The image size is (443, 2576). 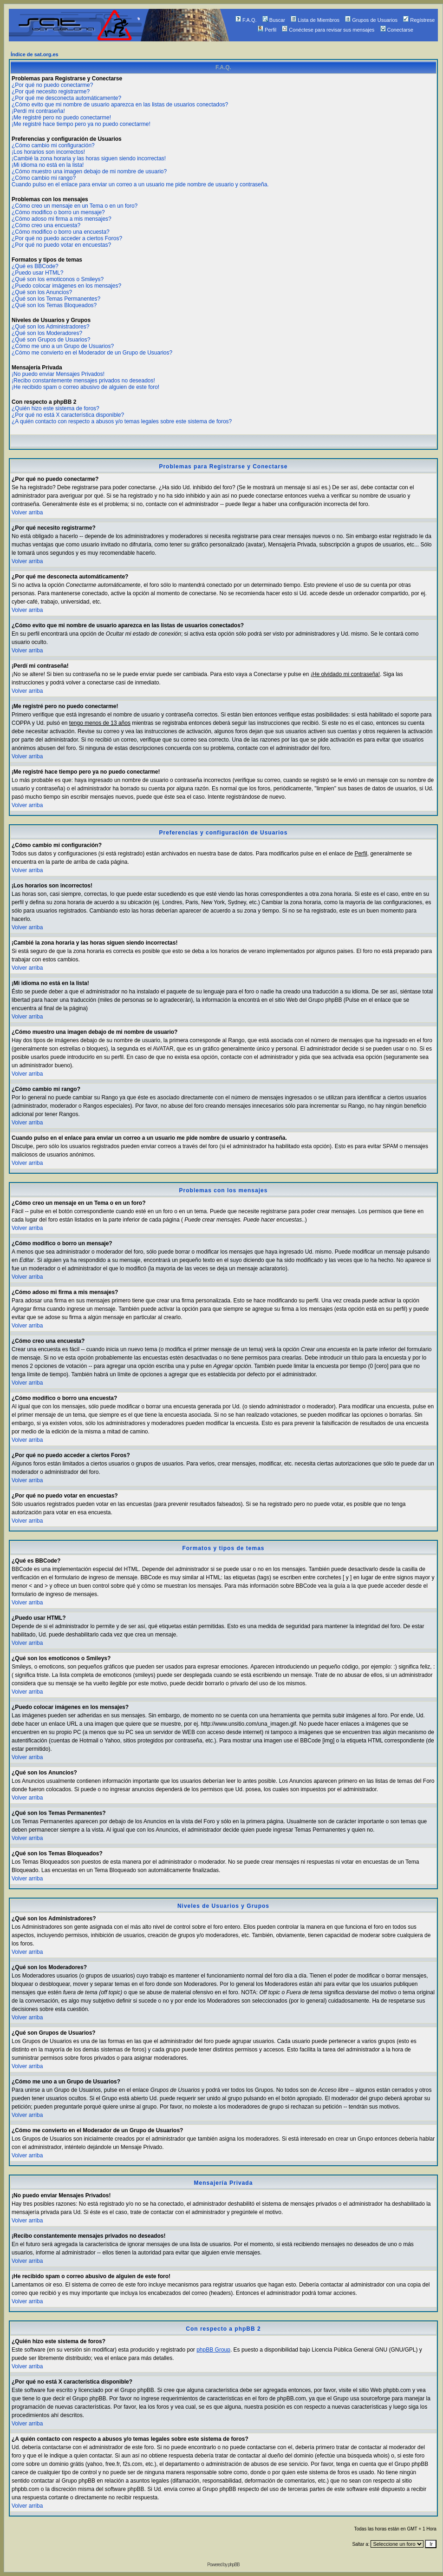 I want to click on ¿A quién contacto con respecto a abusos y/o temas legales sobre este sistema de foros?, so click(x=122, y=421).